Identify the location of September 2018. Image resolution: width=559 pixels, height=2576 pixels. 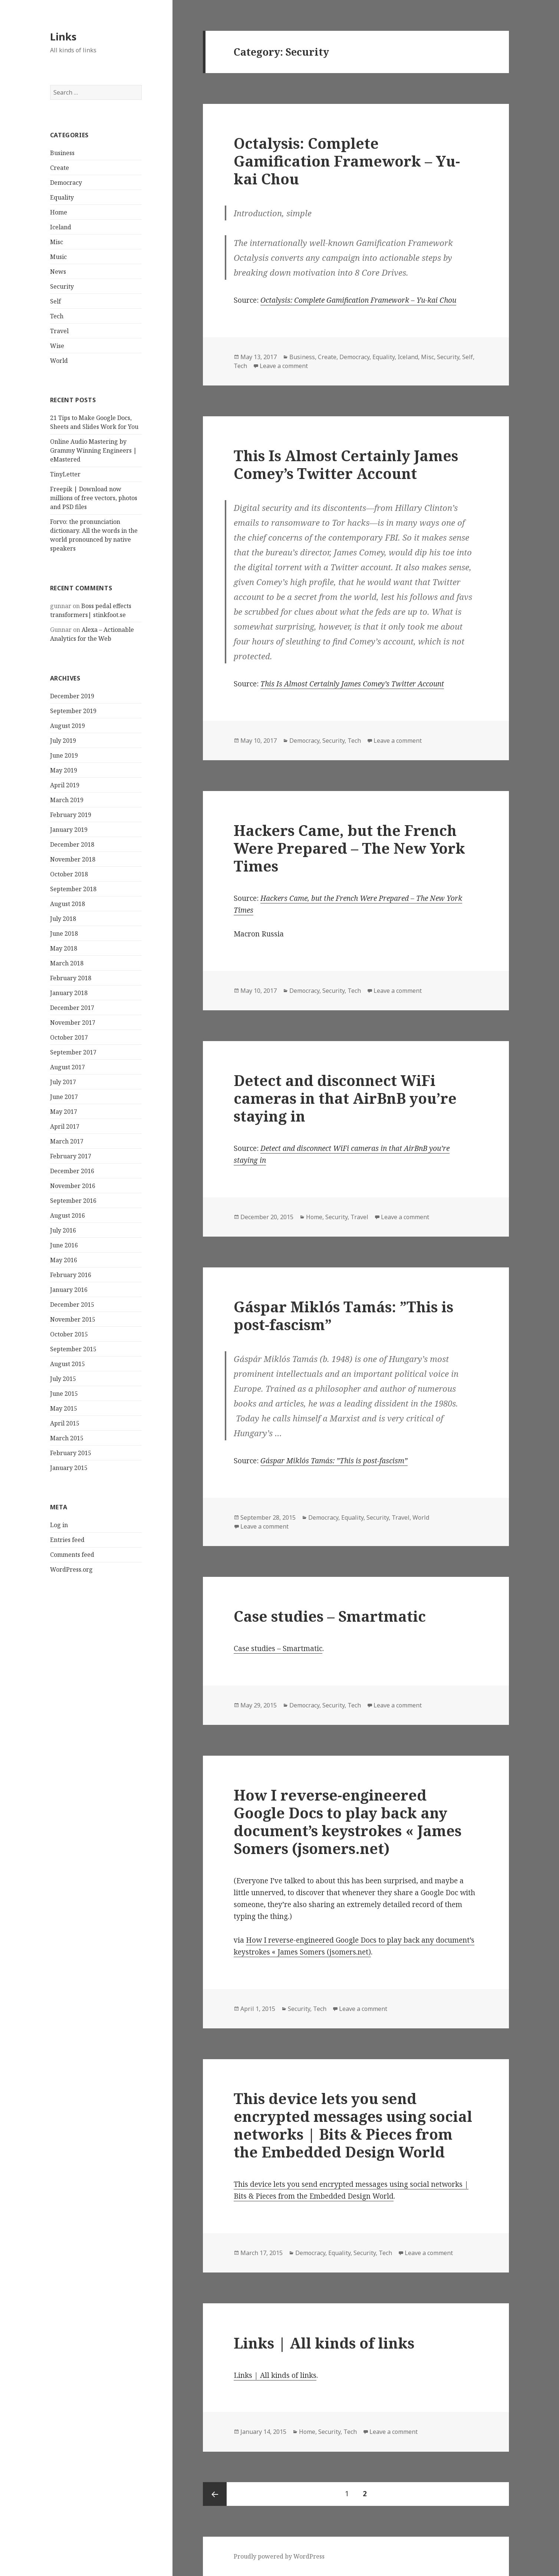
(73, 889).